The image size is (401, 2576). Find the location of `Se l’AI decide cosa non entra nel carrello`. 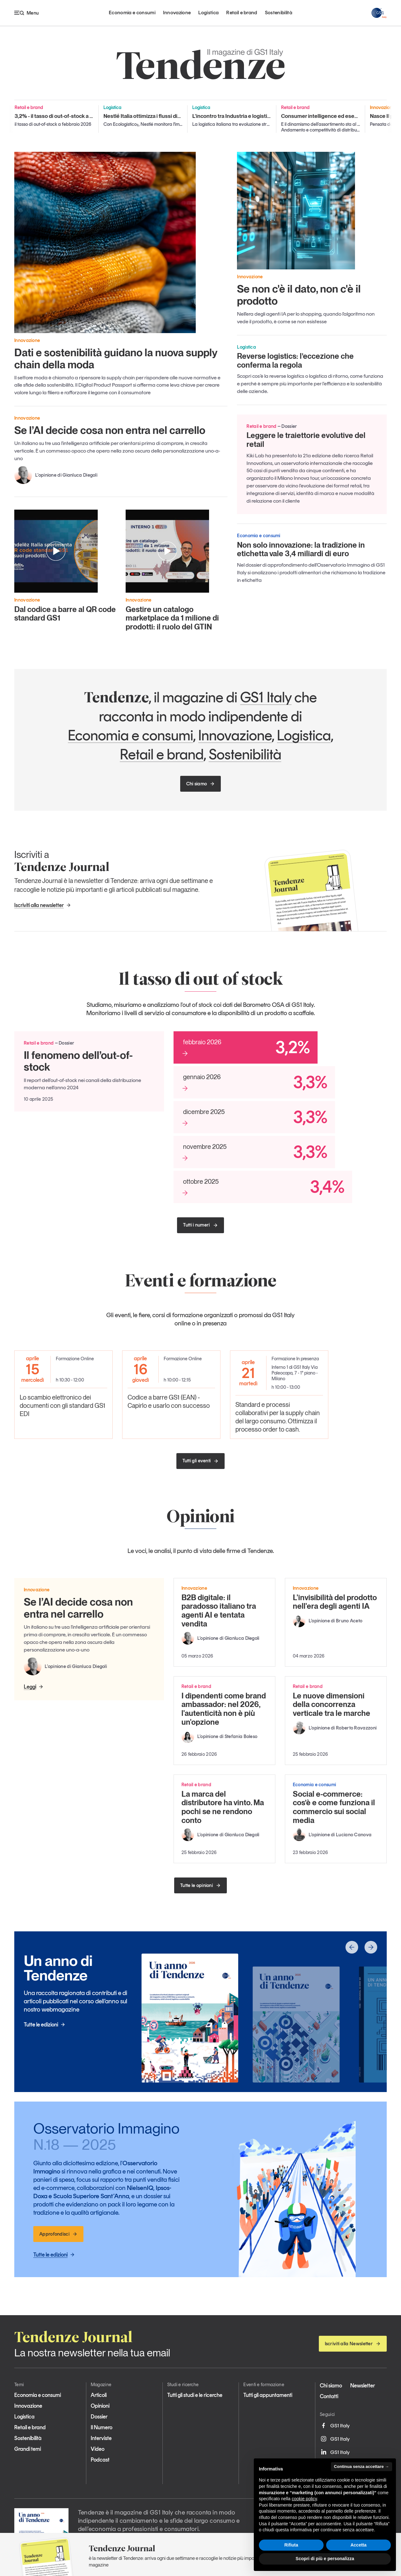

Se l’AI decide cosa non entra nel carrello is located at coordinates (109, 430).